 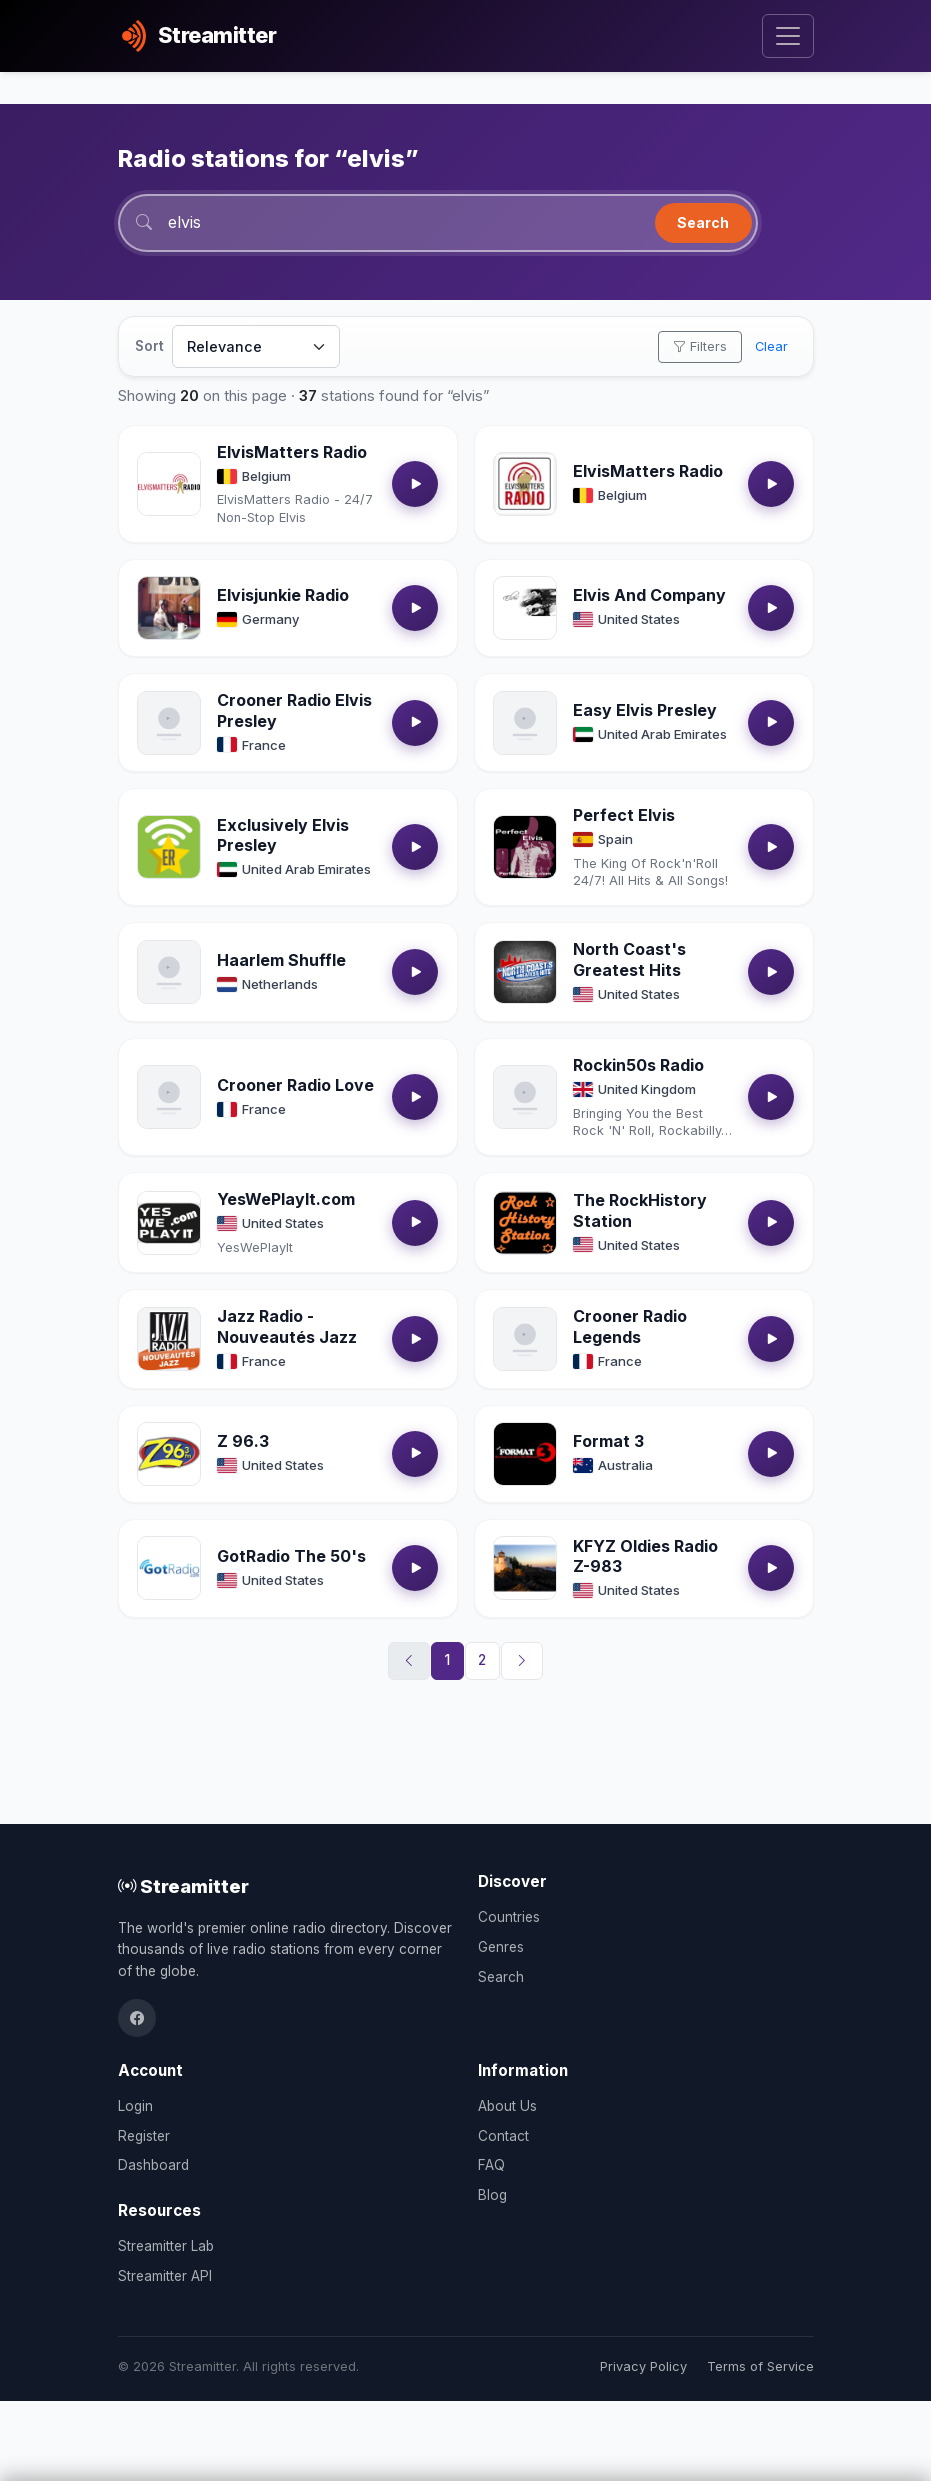 What do you see at coordinates (525, 608) in the screenshot?
I see `[Open Elvis And Company details]` at bounding box center [525, 608].